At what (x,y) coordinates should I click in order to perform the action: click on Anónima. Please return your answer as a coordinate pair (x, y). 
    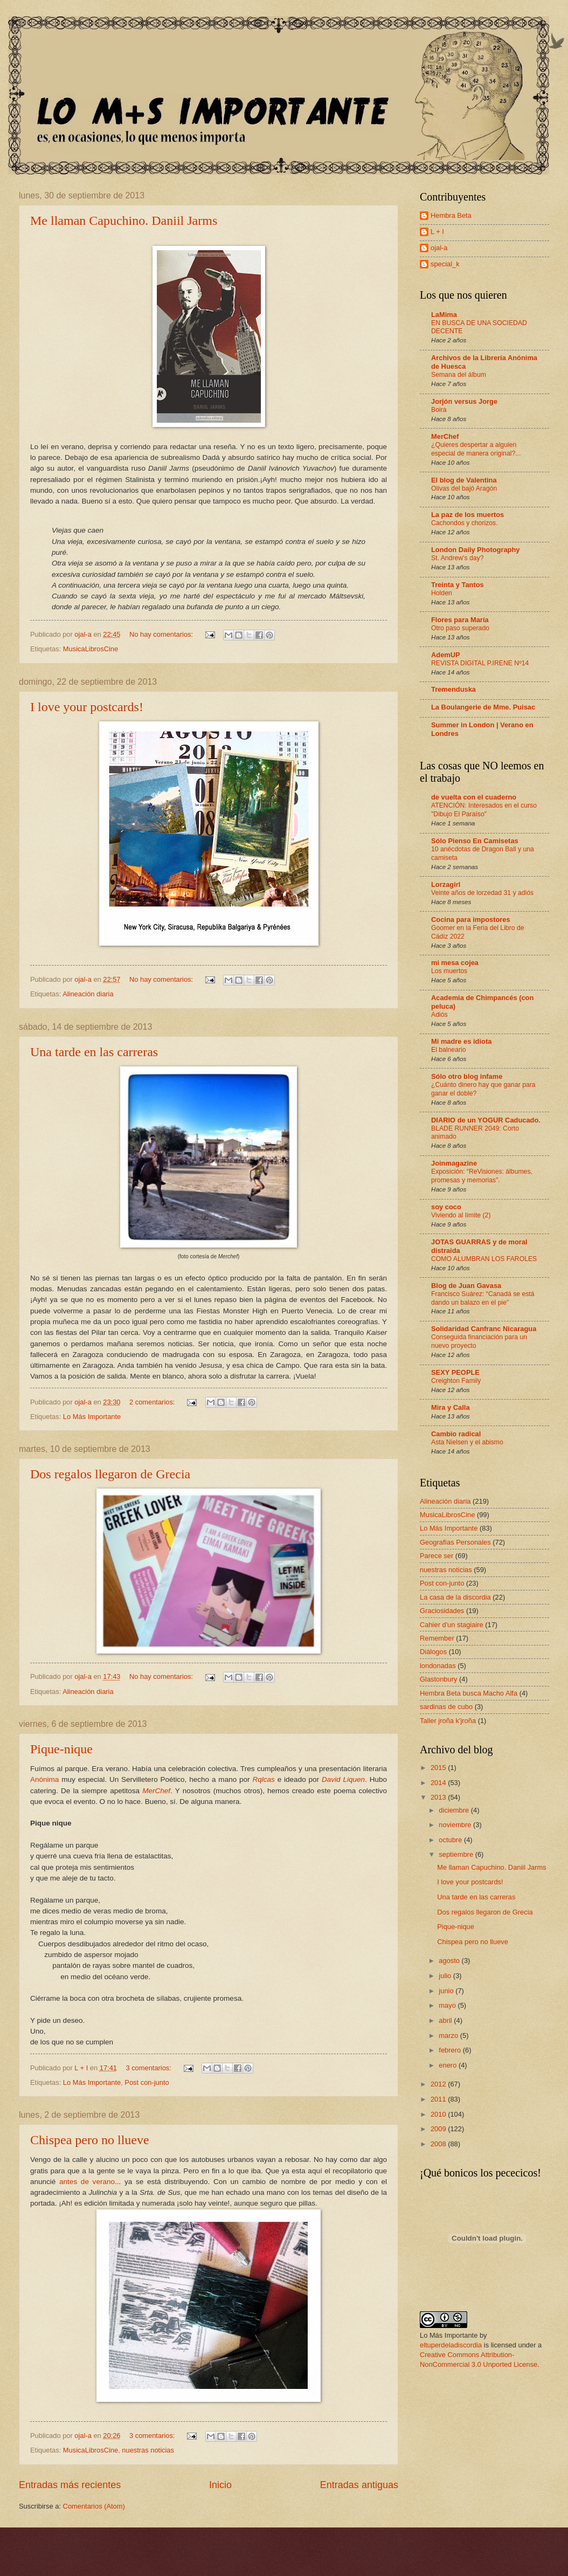
    Looking at the image, I should click on (44, 1779).